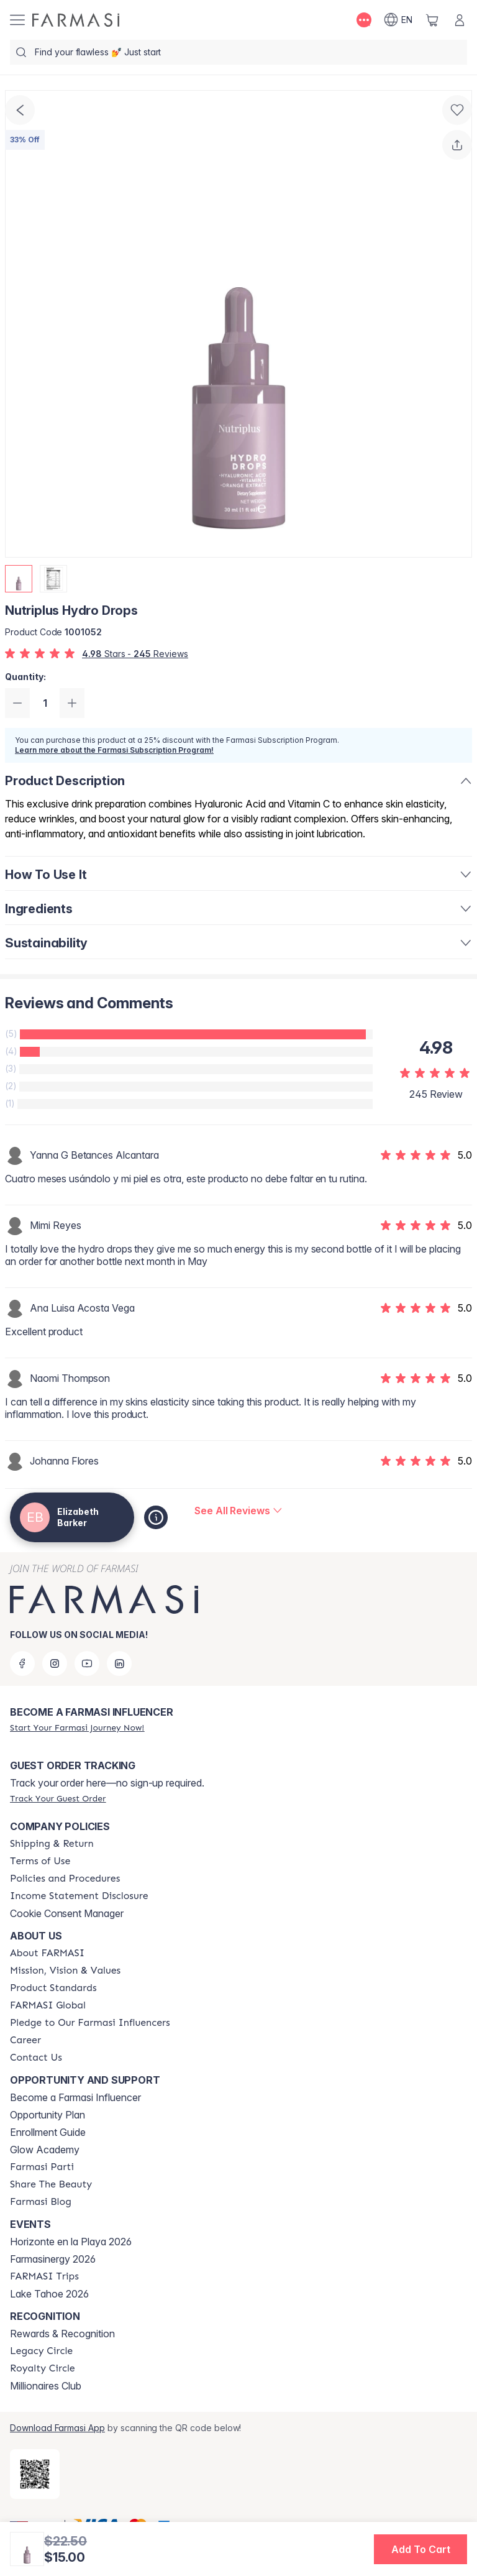 The image size is (477, 2576). What do you see at coordinates (65, 1878) in the screenshot?
I see `[/thewifeofcoach/content/policies-and-procedures]` at bounding box center [65, 1878].